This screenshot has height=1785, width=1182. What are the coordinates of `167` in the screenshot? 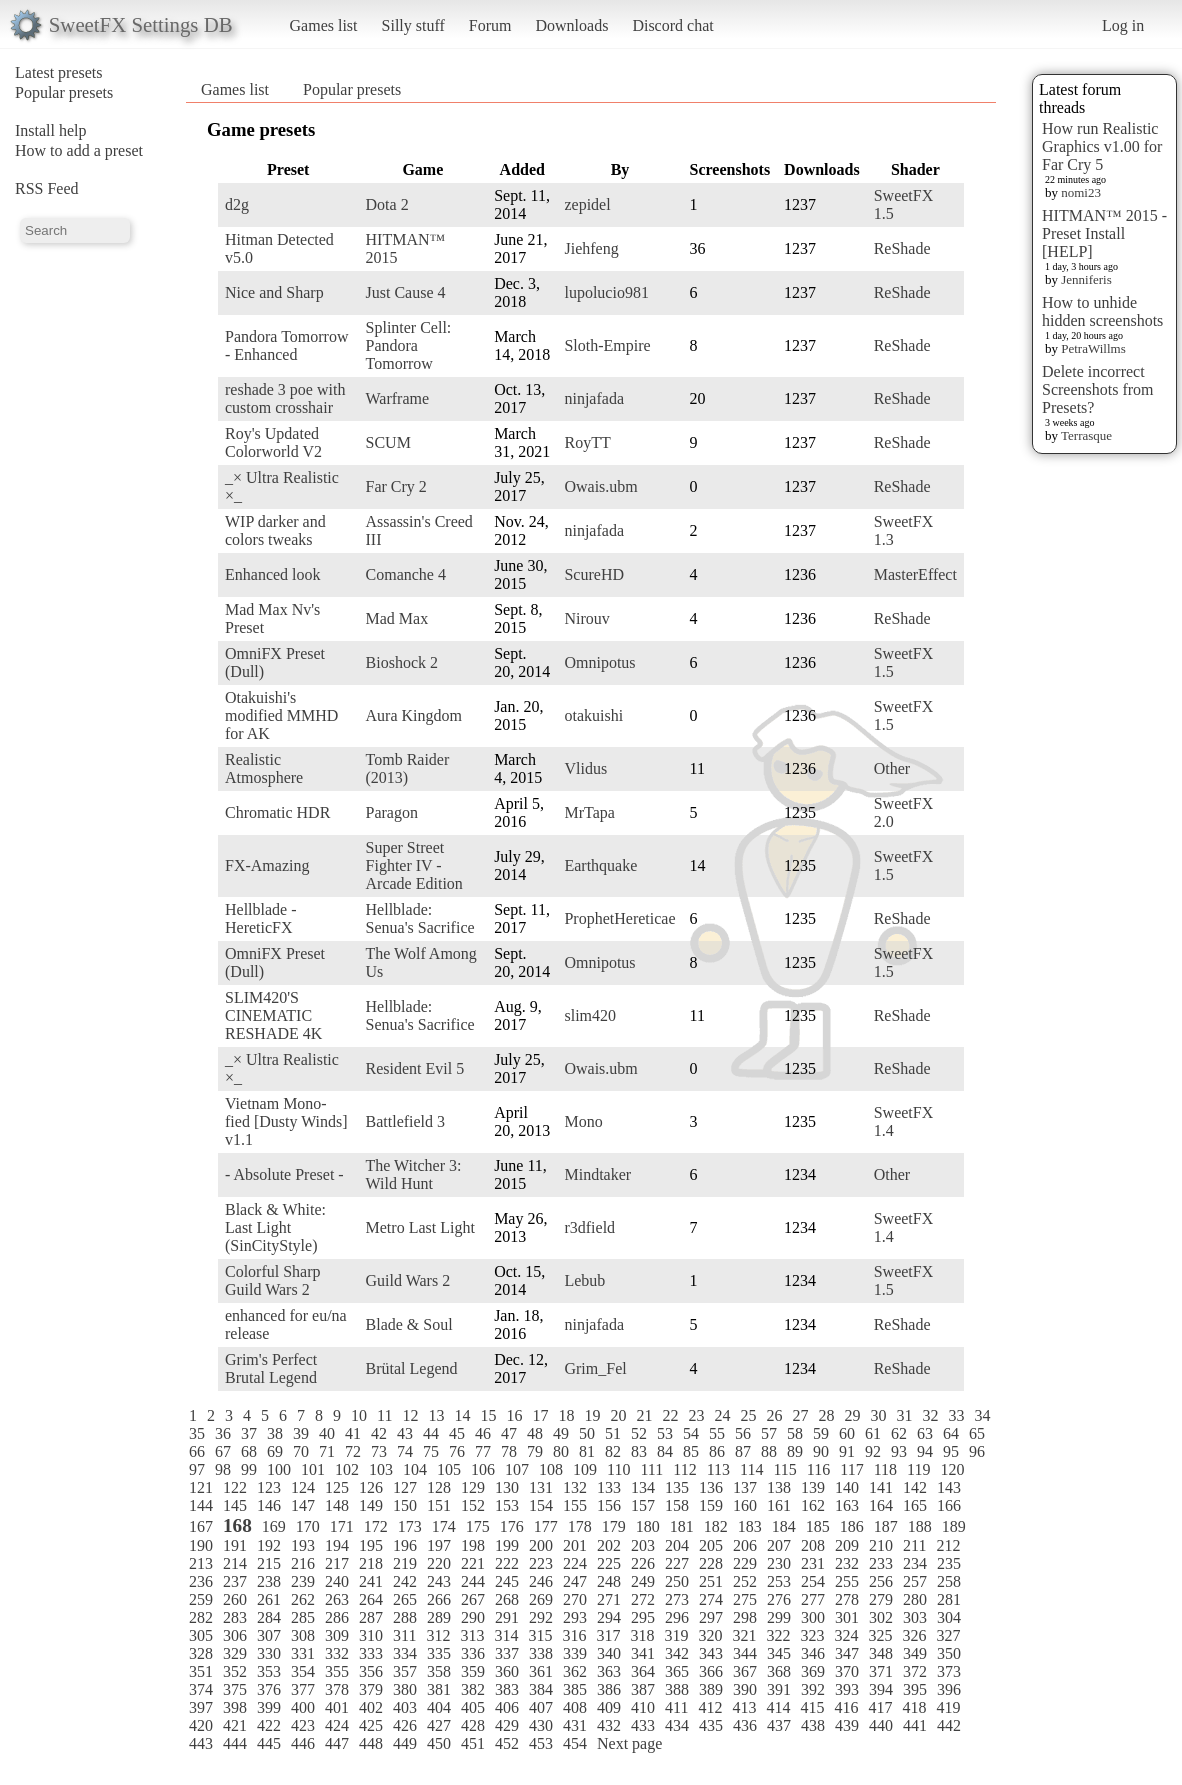 It's located at (201, 1526).